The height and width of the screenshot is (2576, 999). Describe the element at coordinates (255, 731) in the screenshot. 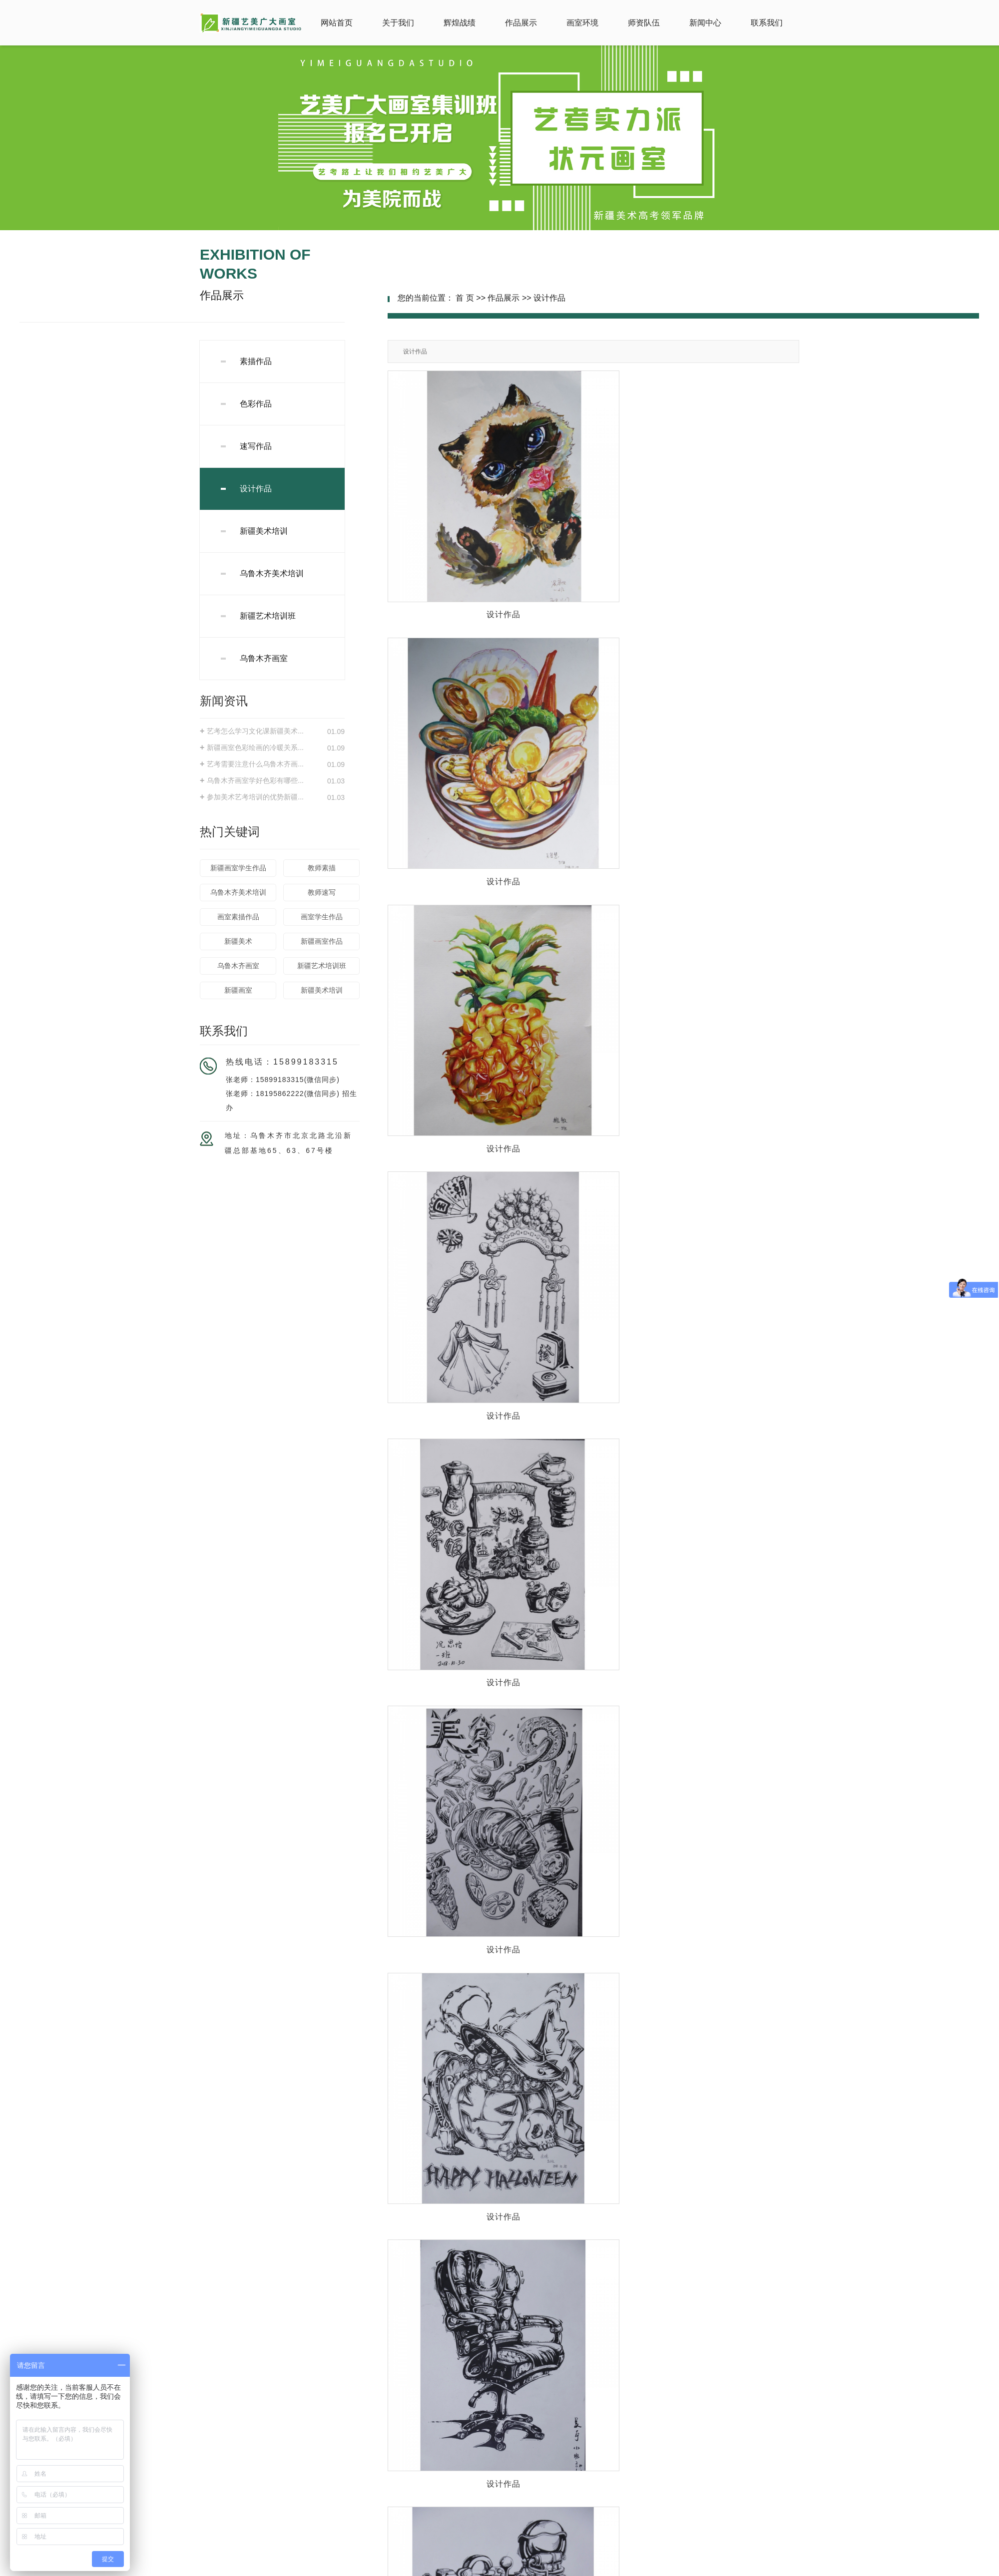

I see `艺考怎么学习文化课新疆美术...` at that location.